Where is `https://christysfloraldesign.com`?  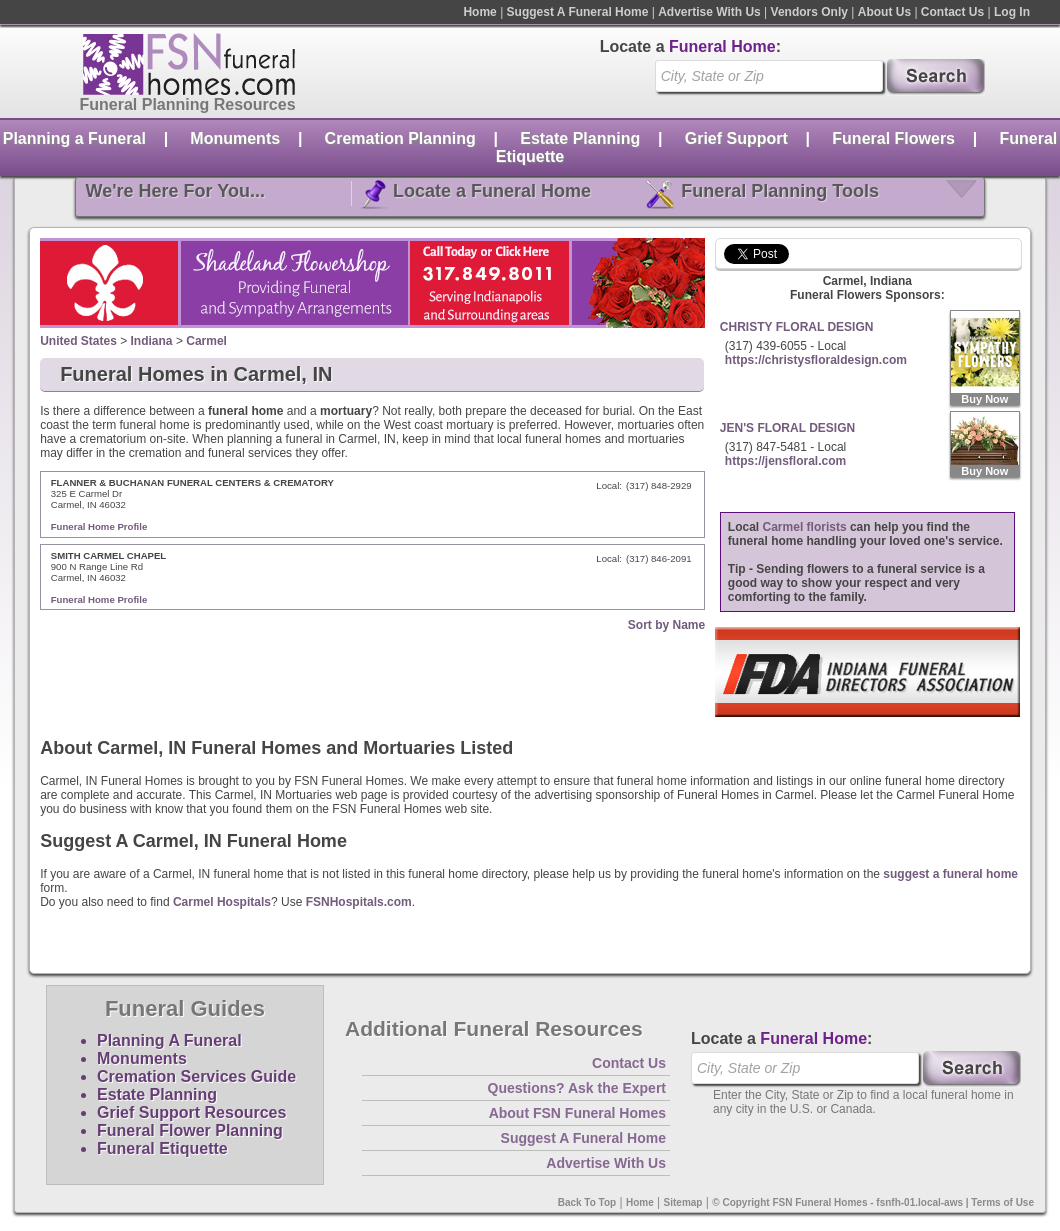
https://christysfloraldesign.com is located at coordinates (816, 360).